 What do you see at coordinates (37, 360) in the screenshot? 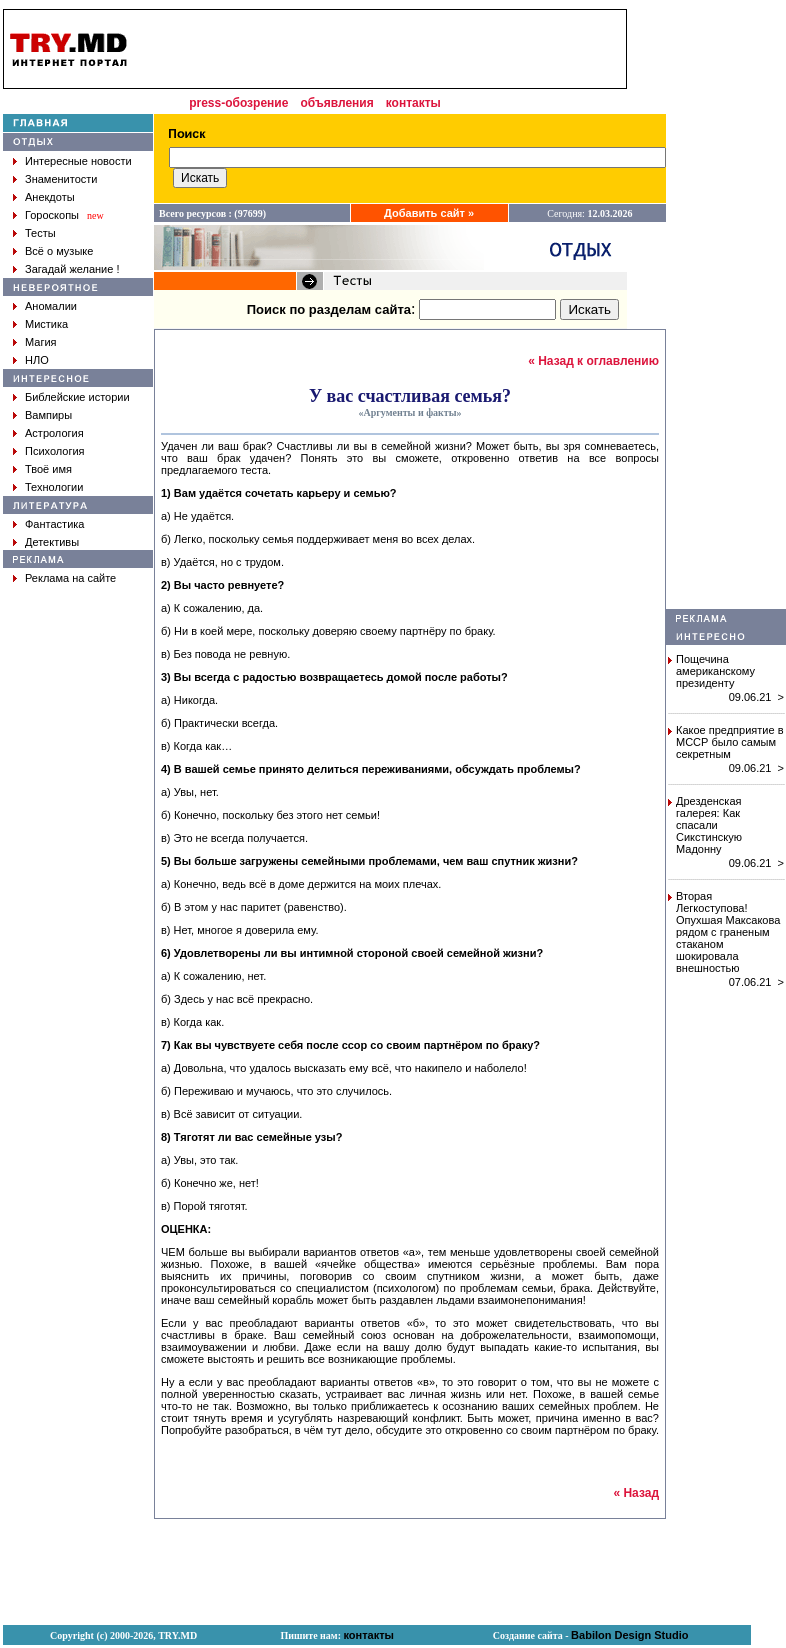
I see `НЛО` at bounding box center [37, 360].